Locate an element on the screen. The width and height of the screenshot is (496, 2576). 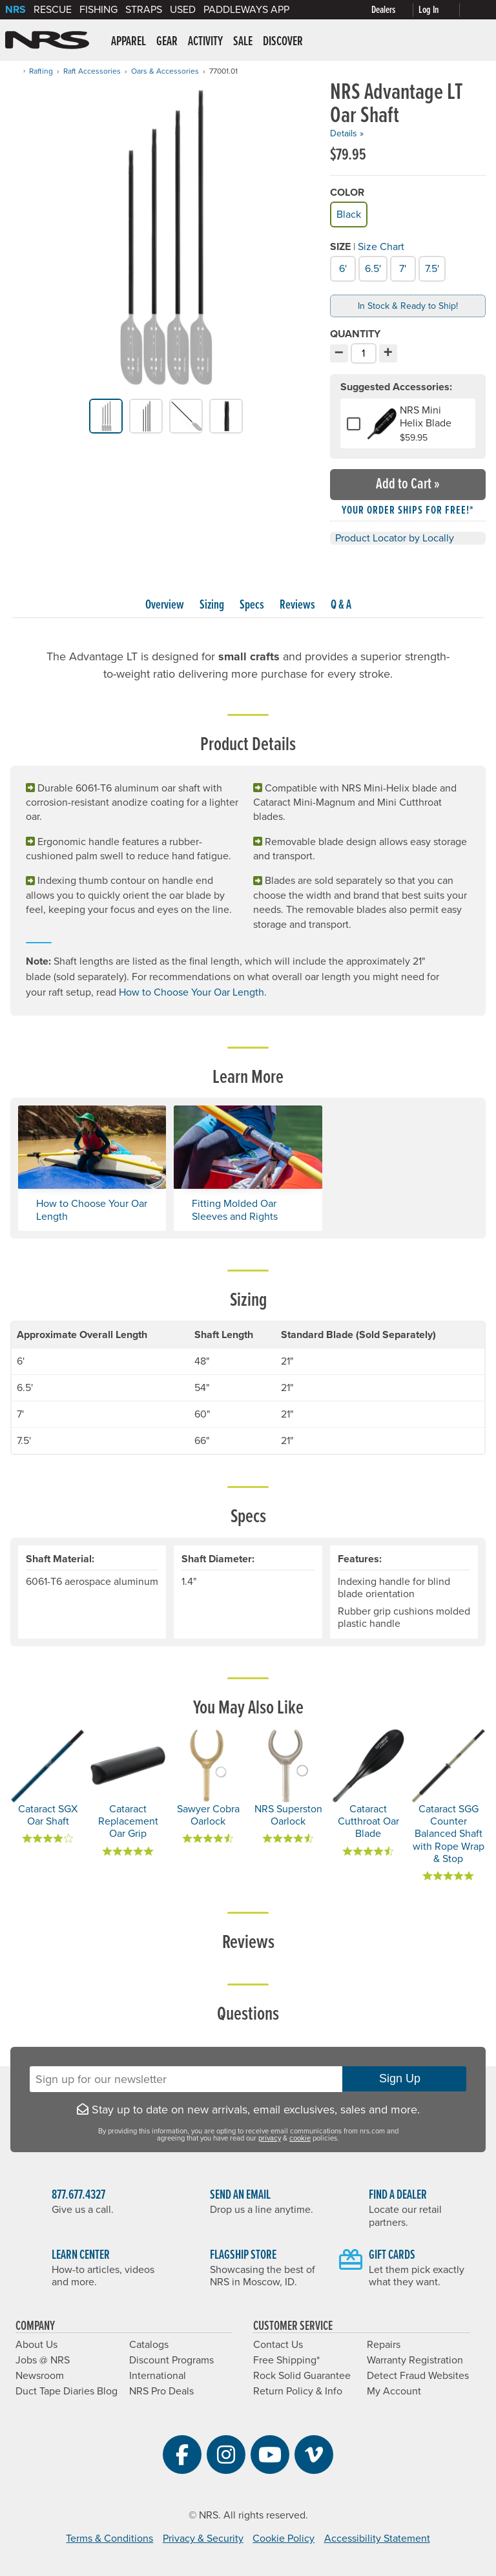
Reviews is located at coordinates (297, 605).